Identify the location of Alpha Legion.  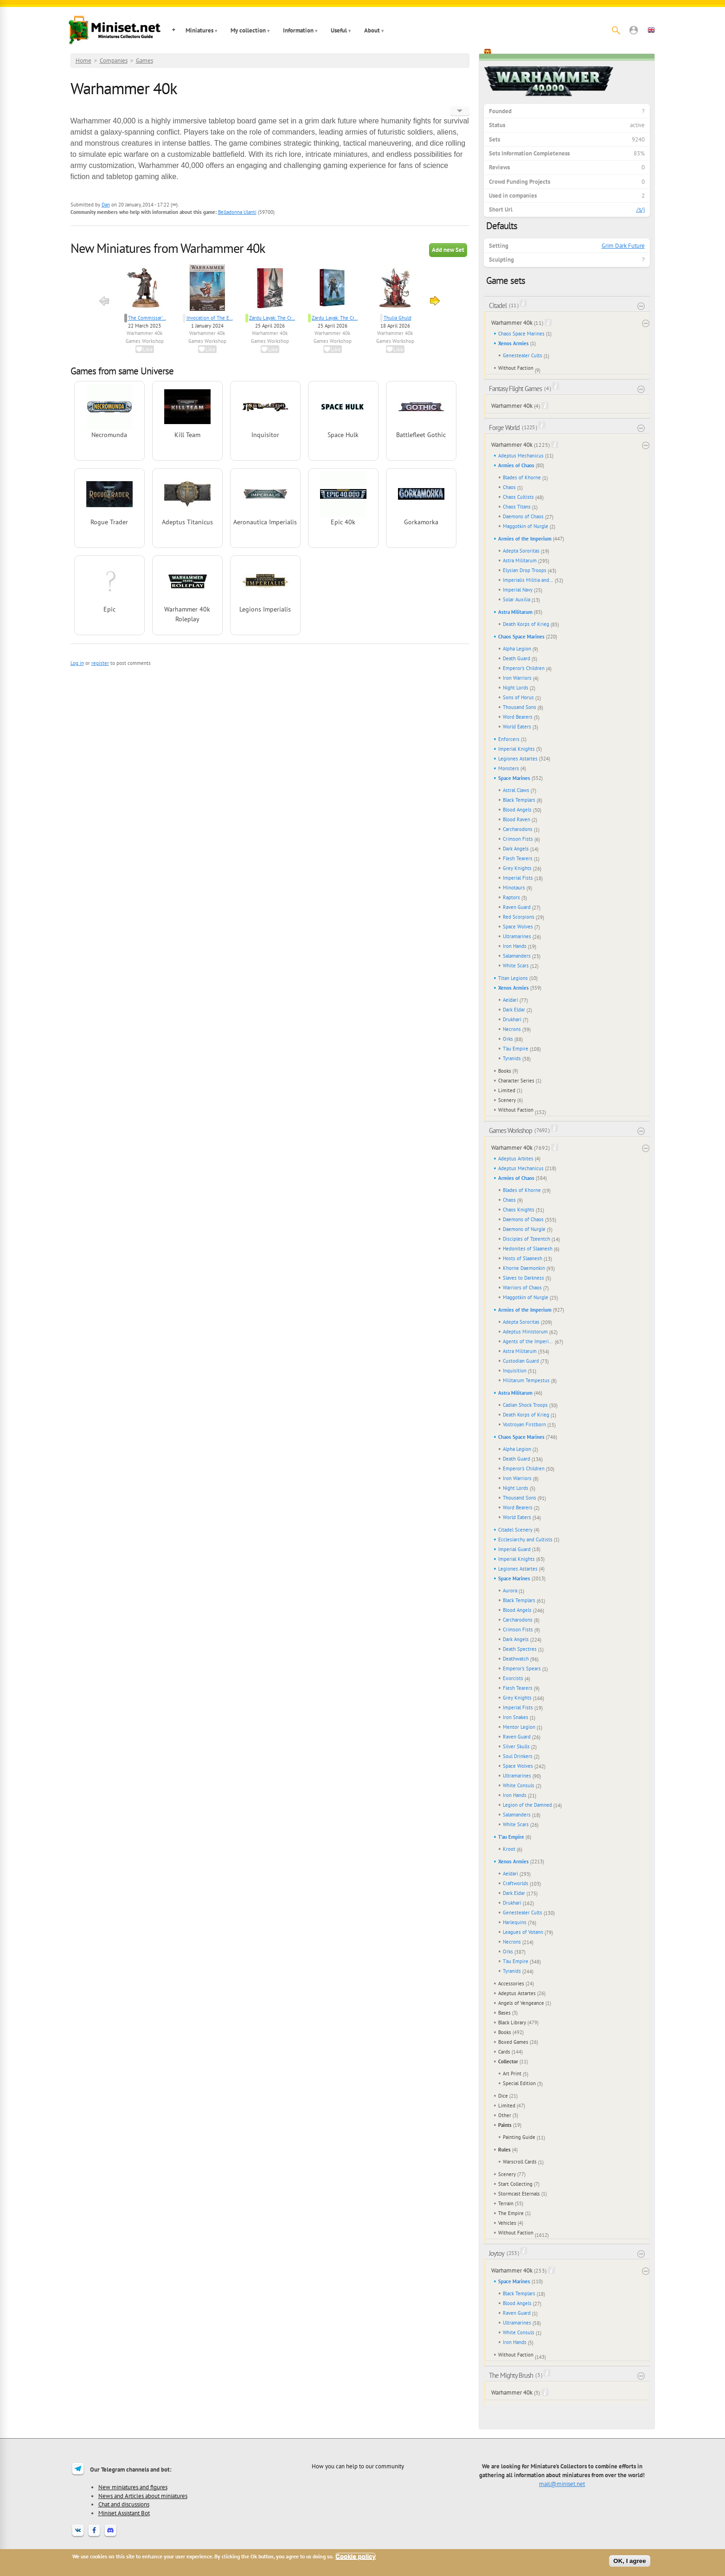
(517, 648).